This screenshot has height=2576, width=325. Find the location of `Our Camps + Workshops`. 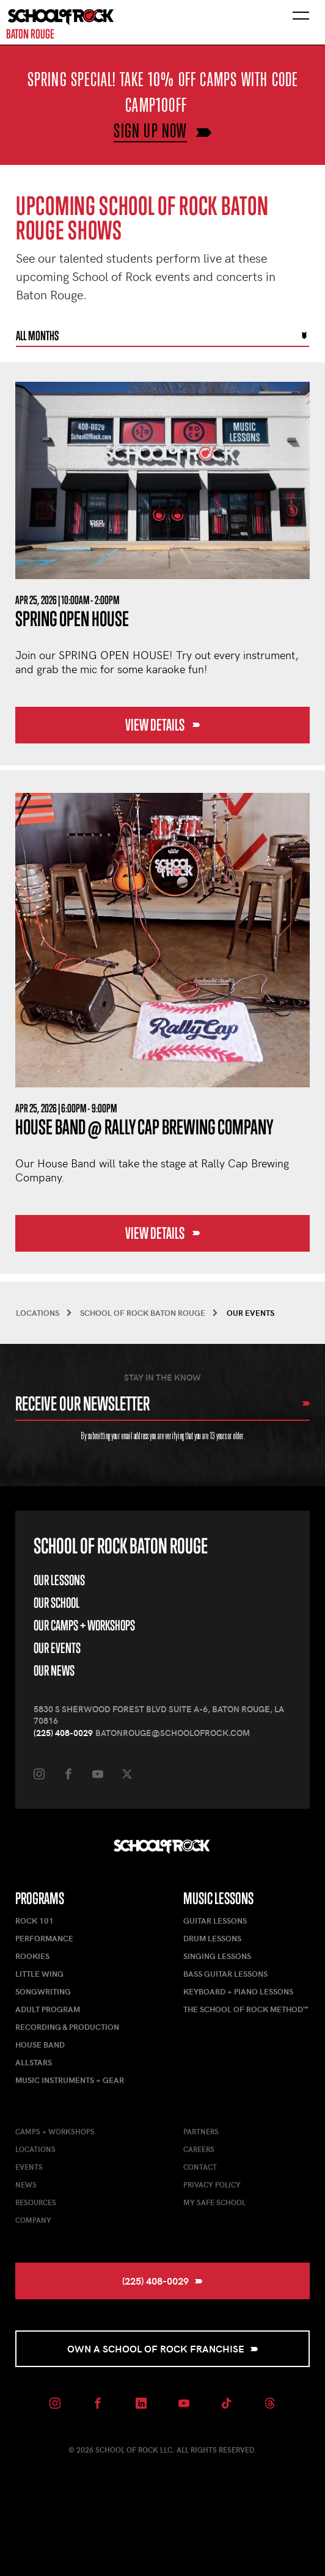

Our Camps + Workshops is located at coordinates (84, 1625).